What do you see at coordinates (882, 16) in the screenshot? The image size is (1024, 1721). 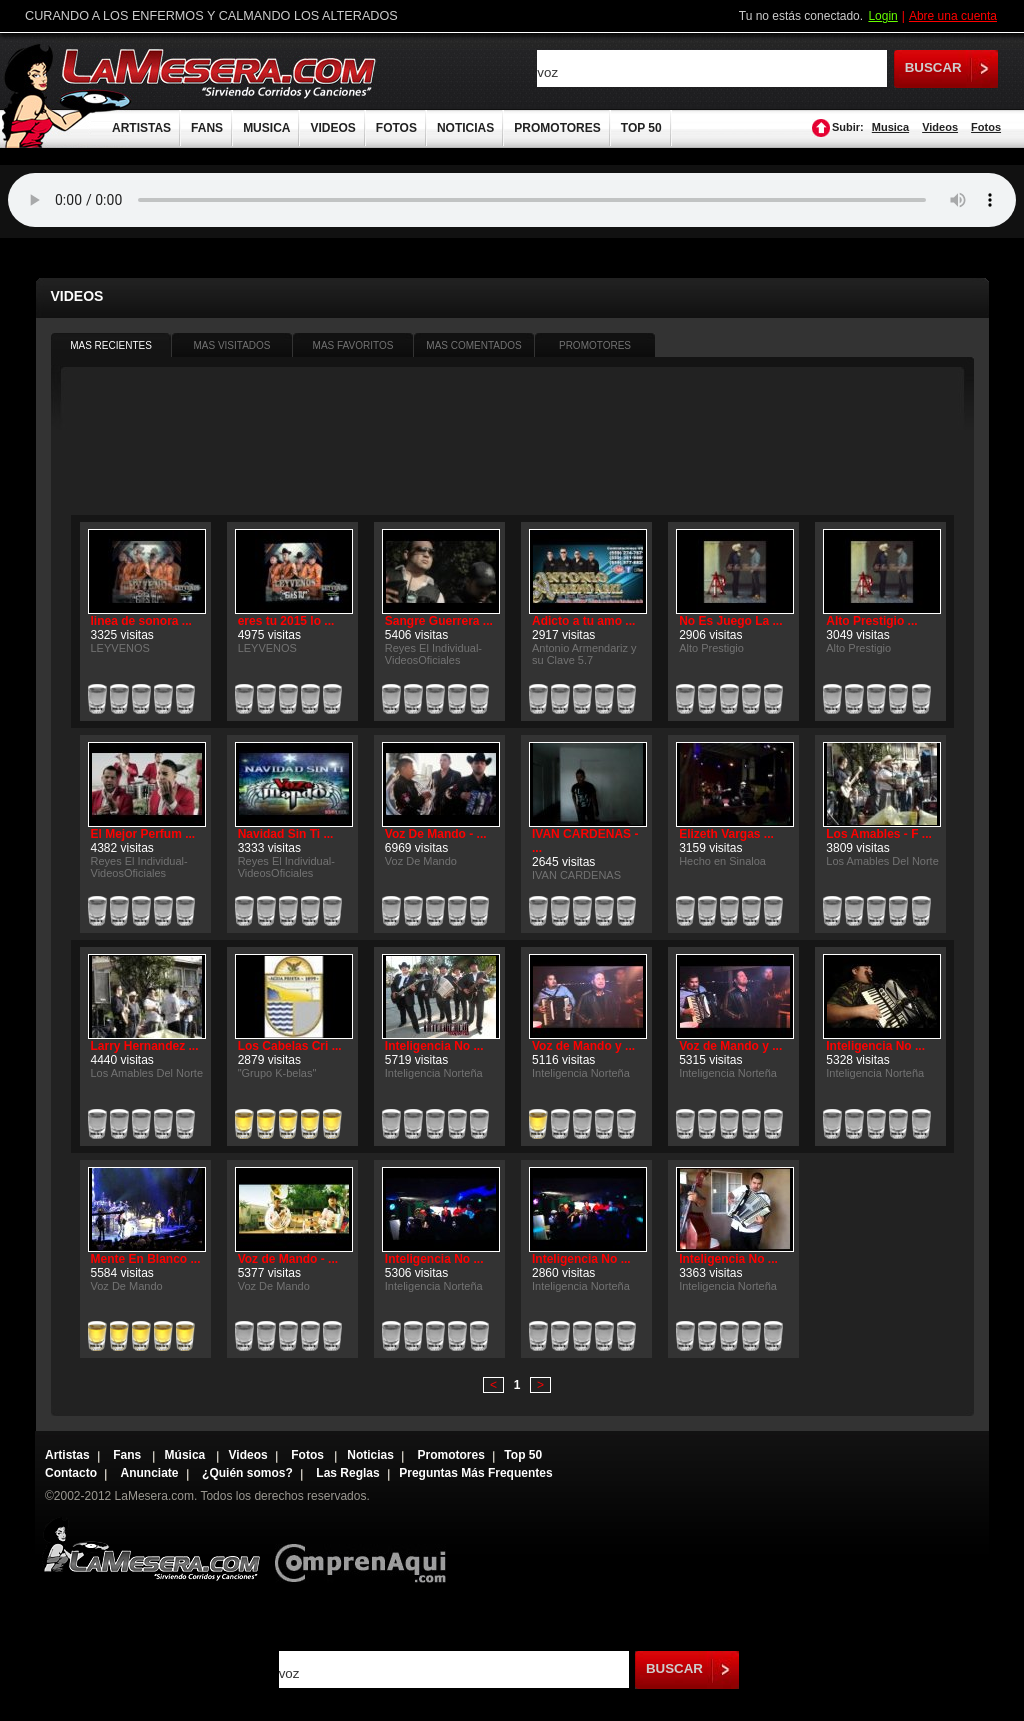 I see `Login` at bounding box center [882, 16].